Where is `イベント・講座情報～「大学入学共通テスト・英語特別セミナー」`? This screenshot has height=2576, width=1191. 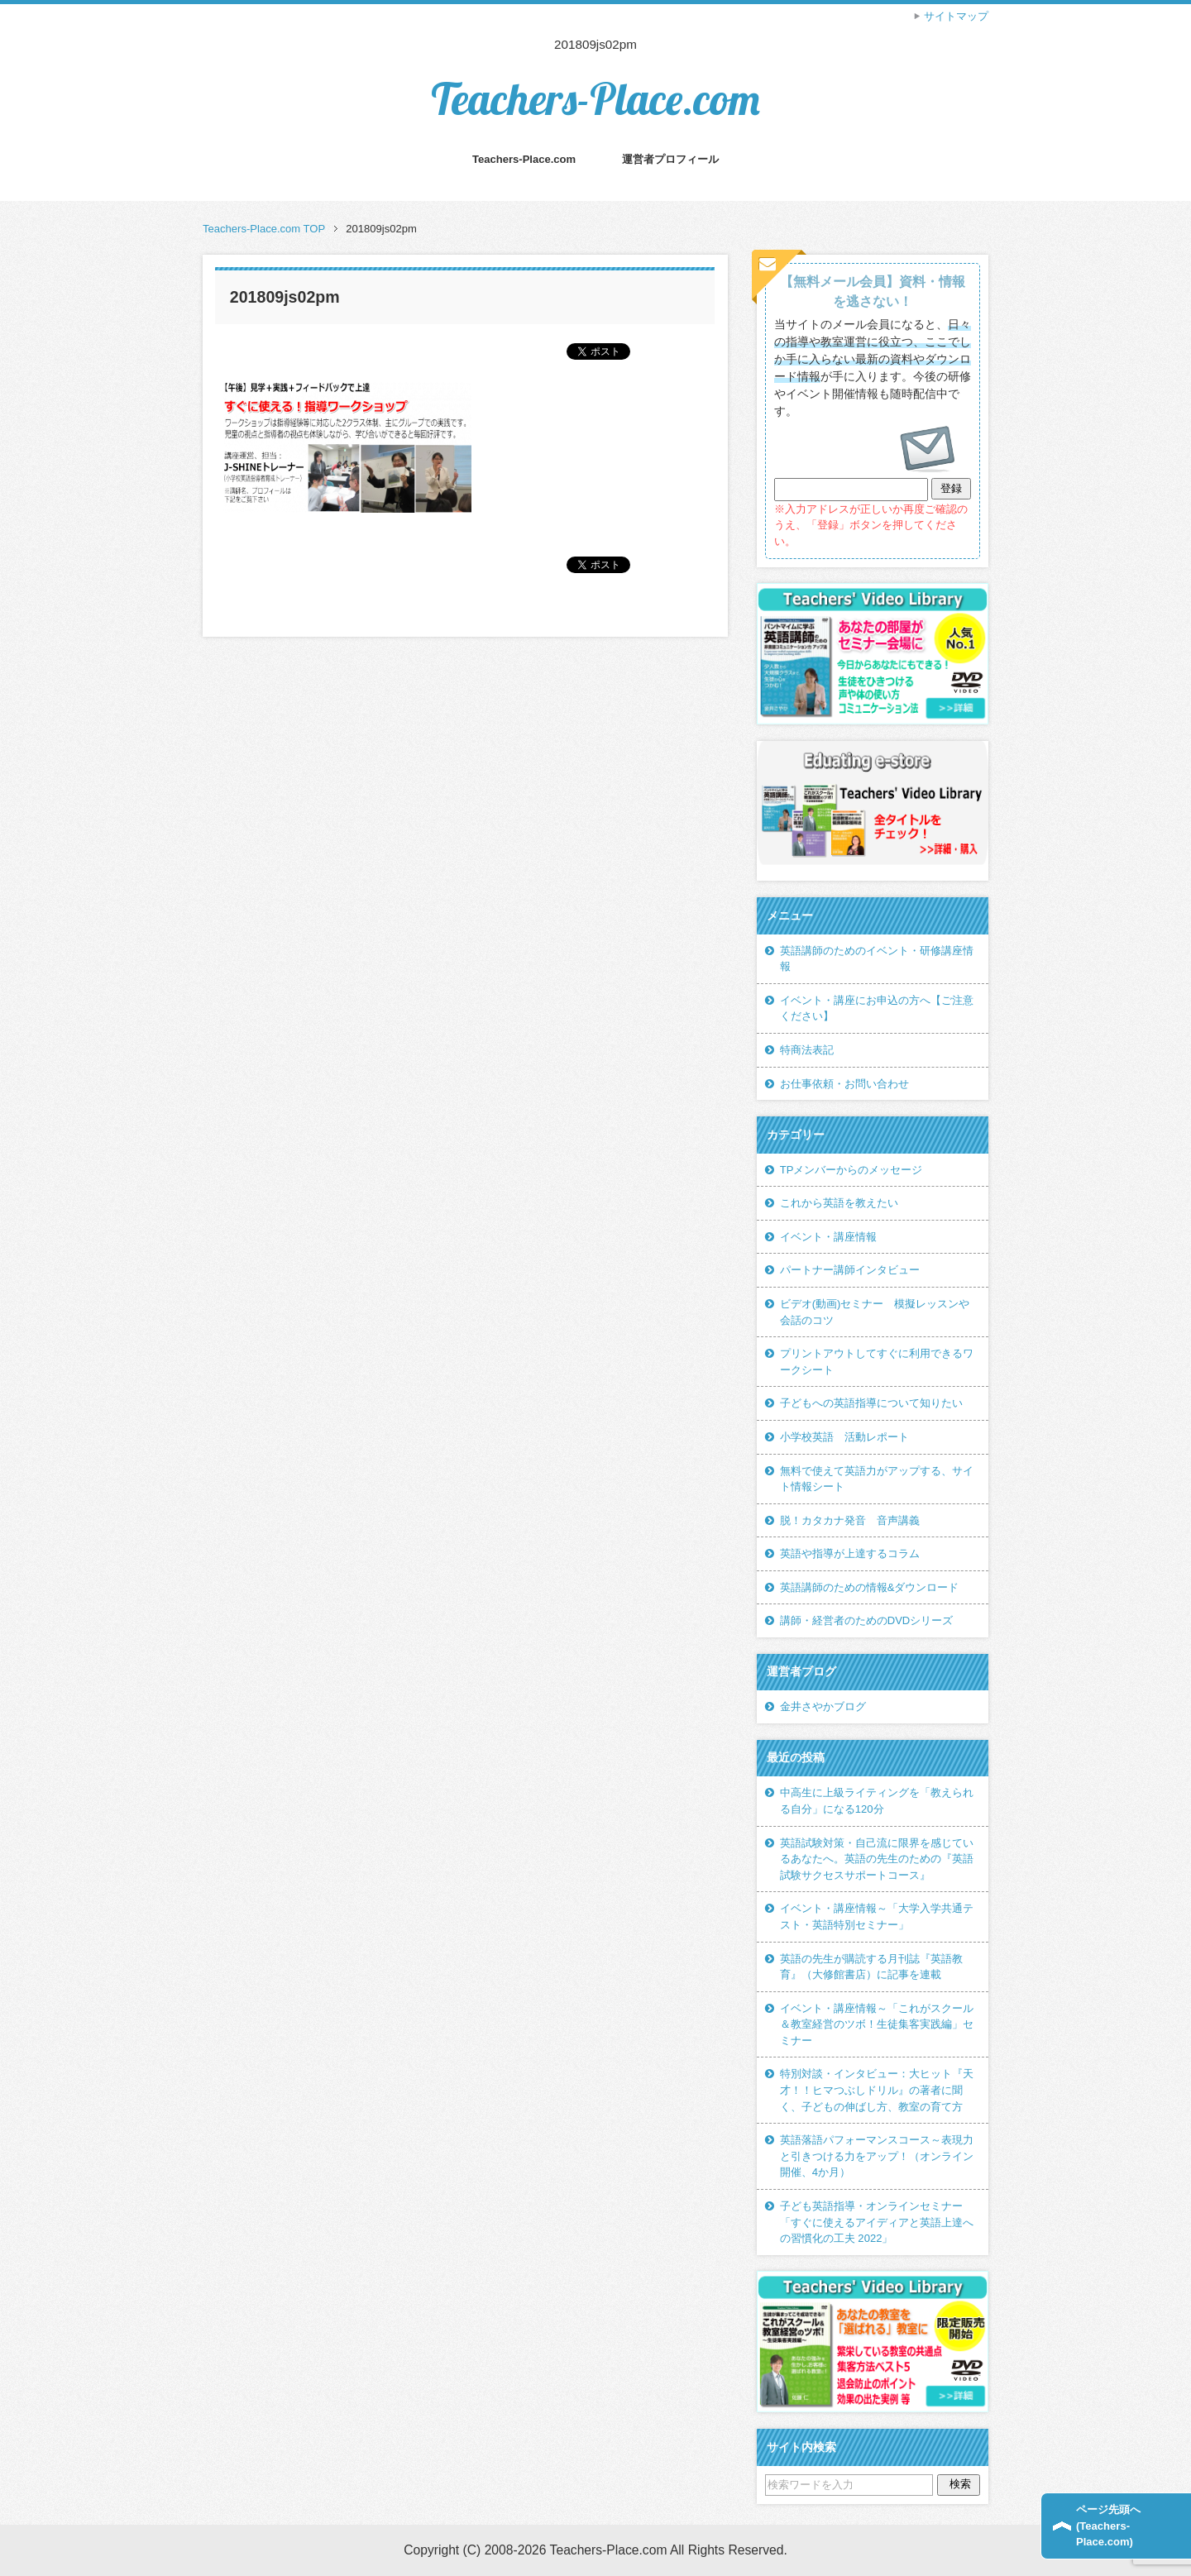 イベント・講座情報～「大学入学共通テスト・英語特別セミナー」 is located at coordinates (876, 1916).